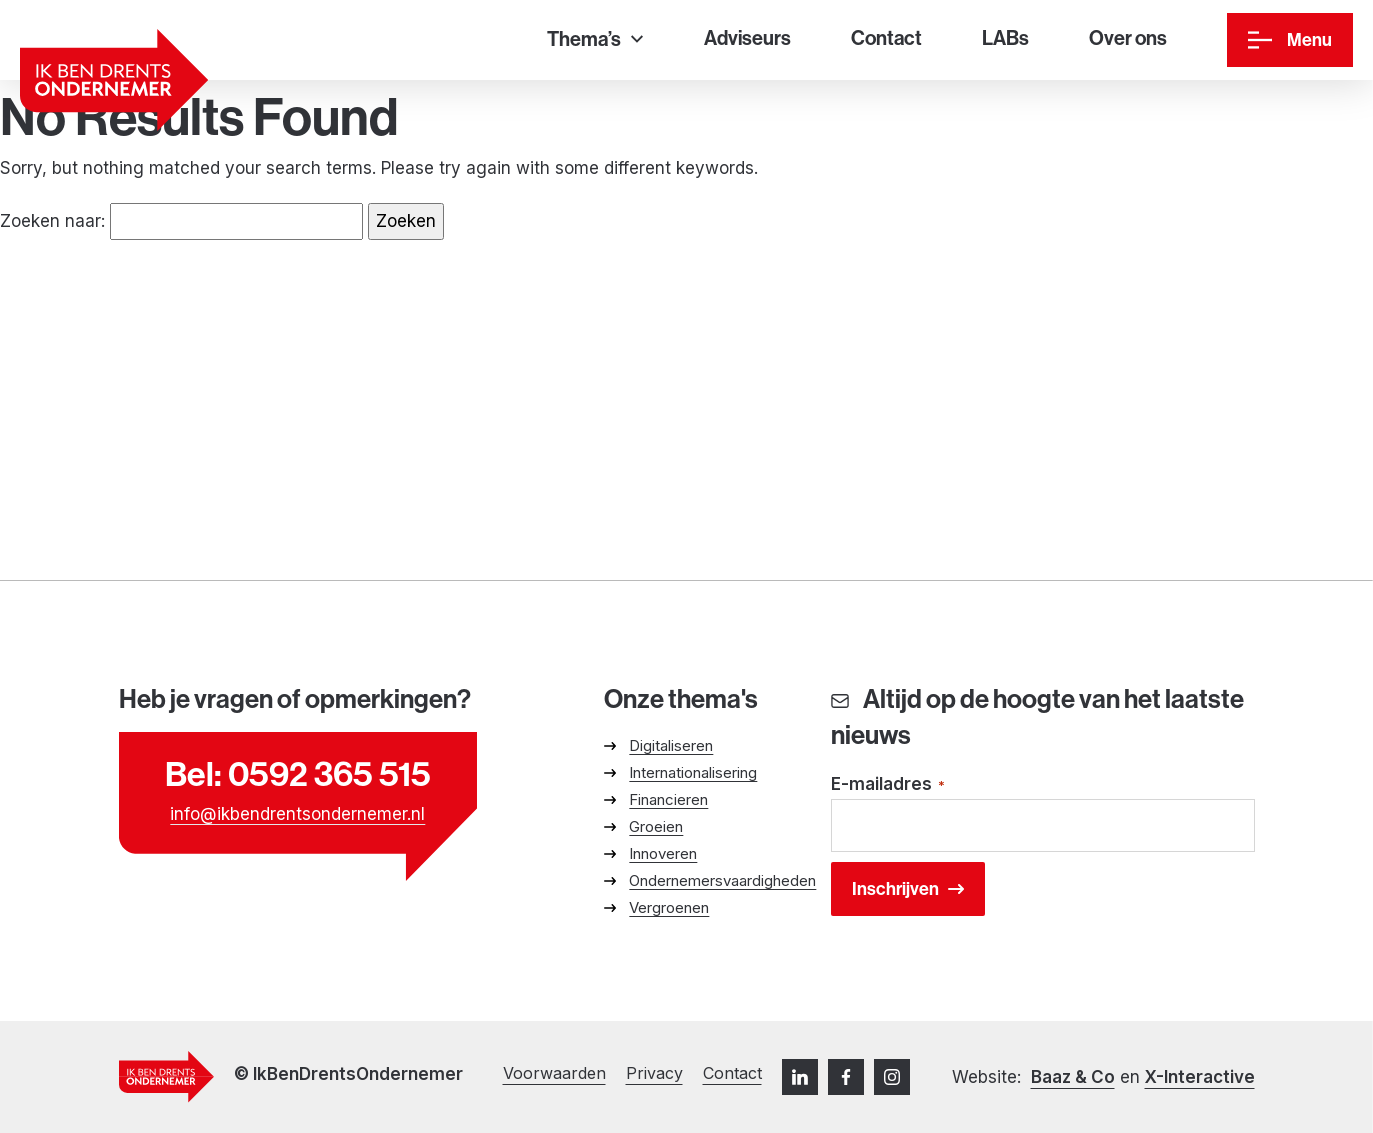  What do you see at coordinates (846, 1077) in the screenshot?
I see `[Facebook]` at bounding box center [846, 1077].